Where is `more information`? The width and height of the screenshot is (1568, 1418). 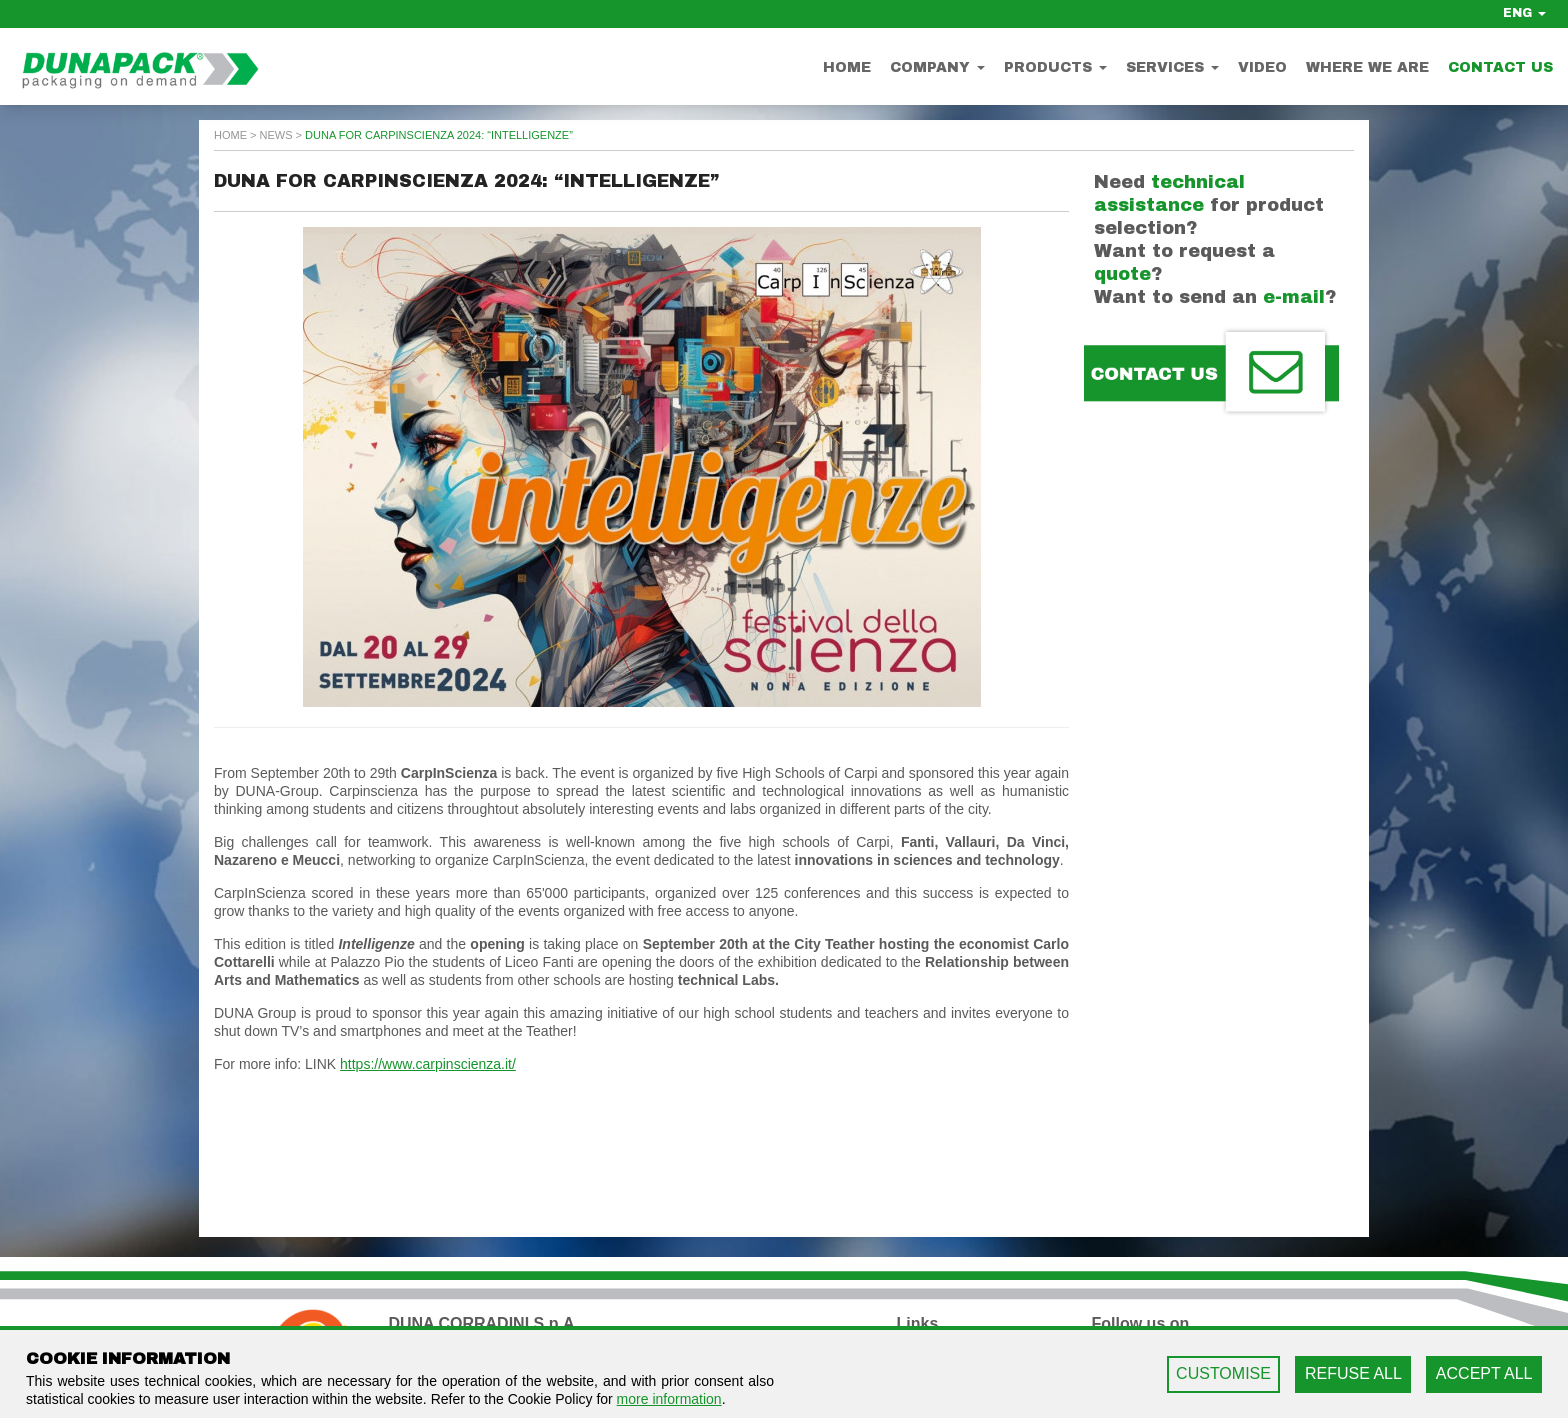
more information is located at coordinates (669, 1399).